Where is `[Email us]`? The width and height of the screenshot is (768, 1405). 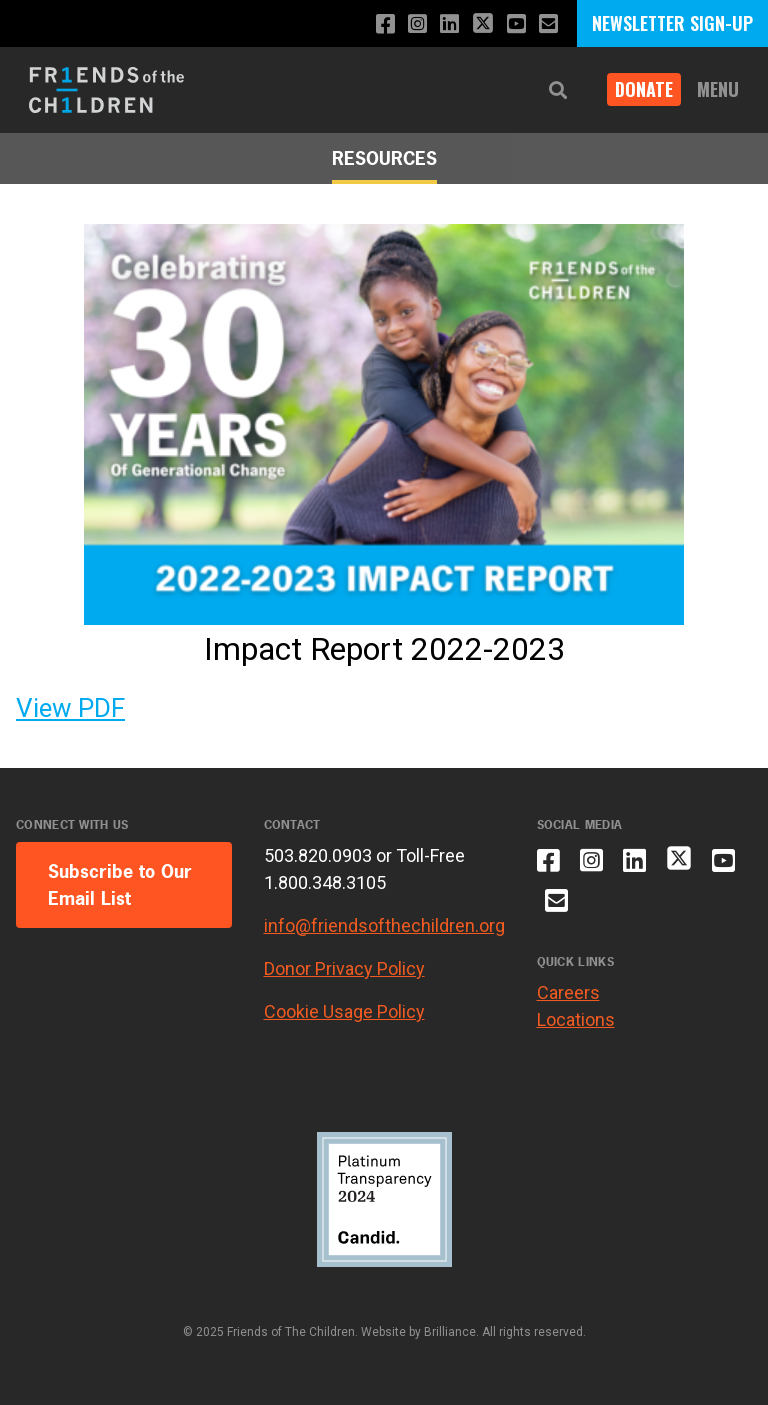
[Email us] is located at coordinates (548, 24).